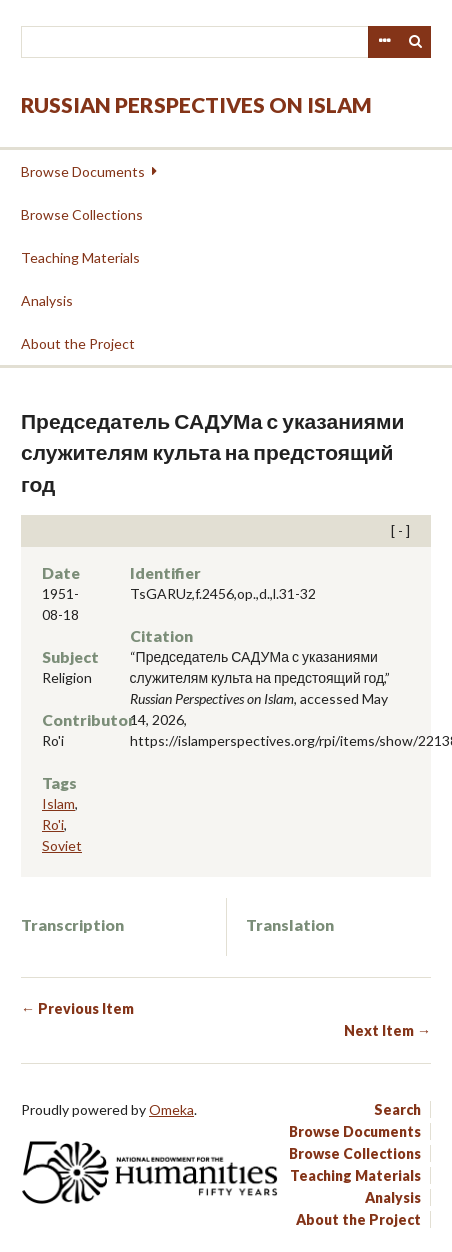  Describe the element at coordinates (47, 300) in the screenshot. I see `Analysis` at that location.